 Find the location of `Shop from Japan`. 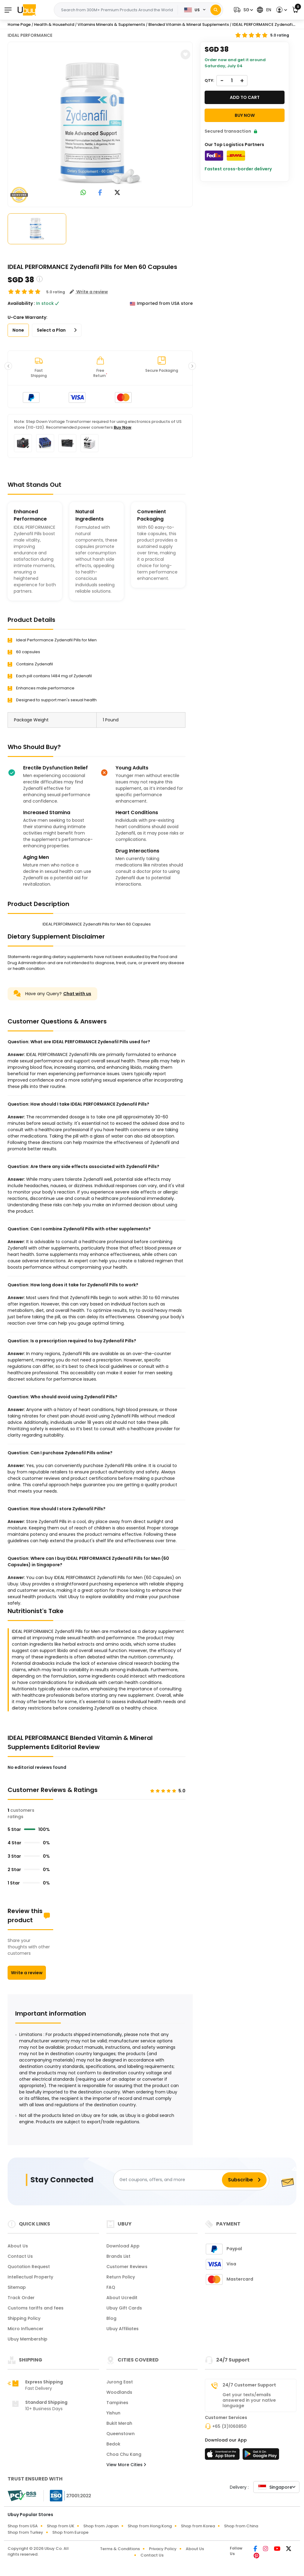

Shop from Japan is located at coordinates (101, 2526).